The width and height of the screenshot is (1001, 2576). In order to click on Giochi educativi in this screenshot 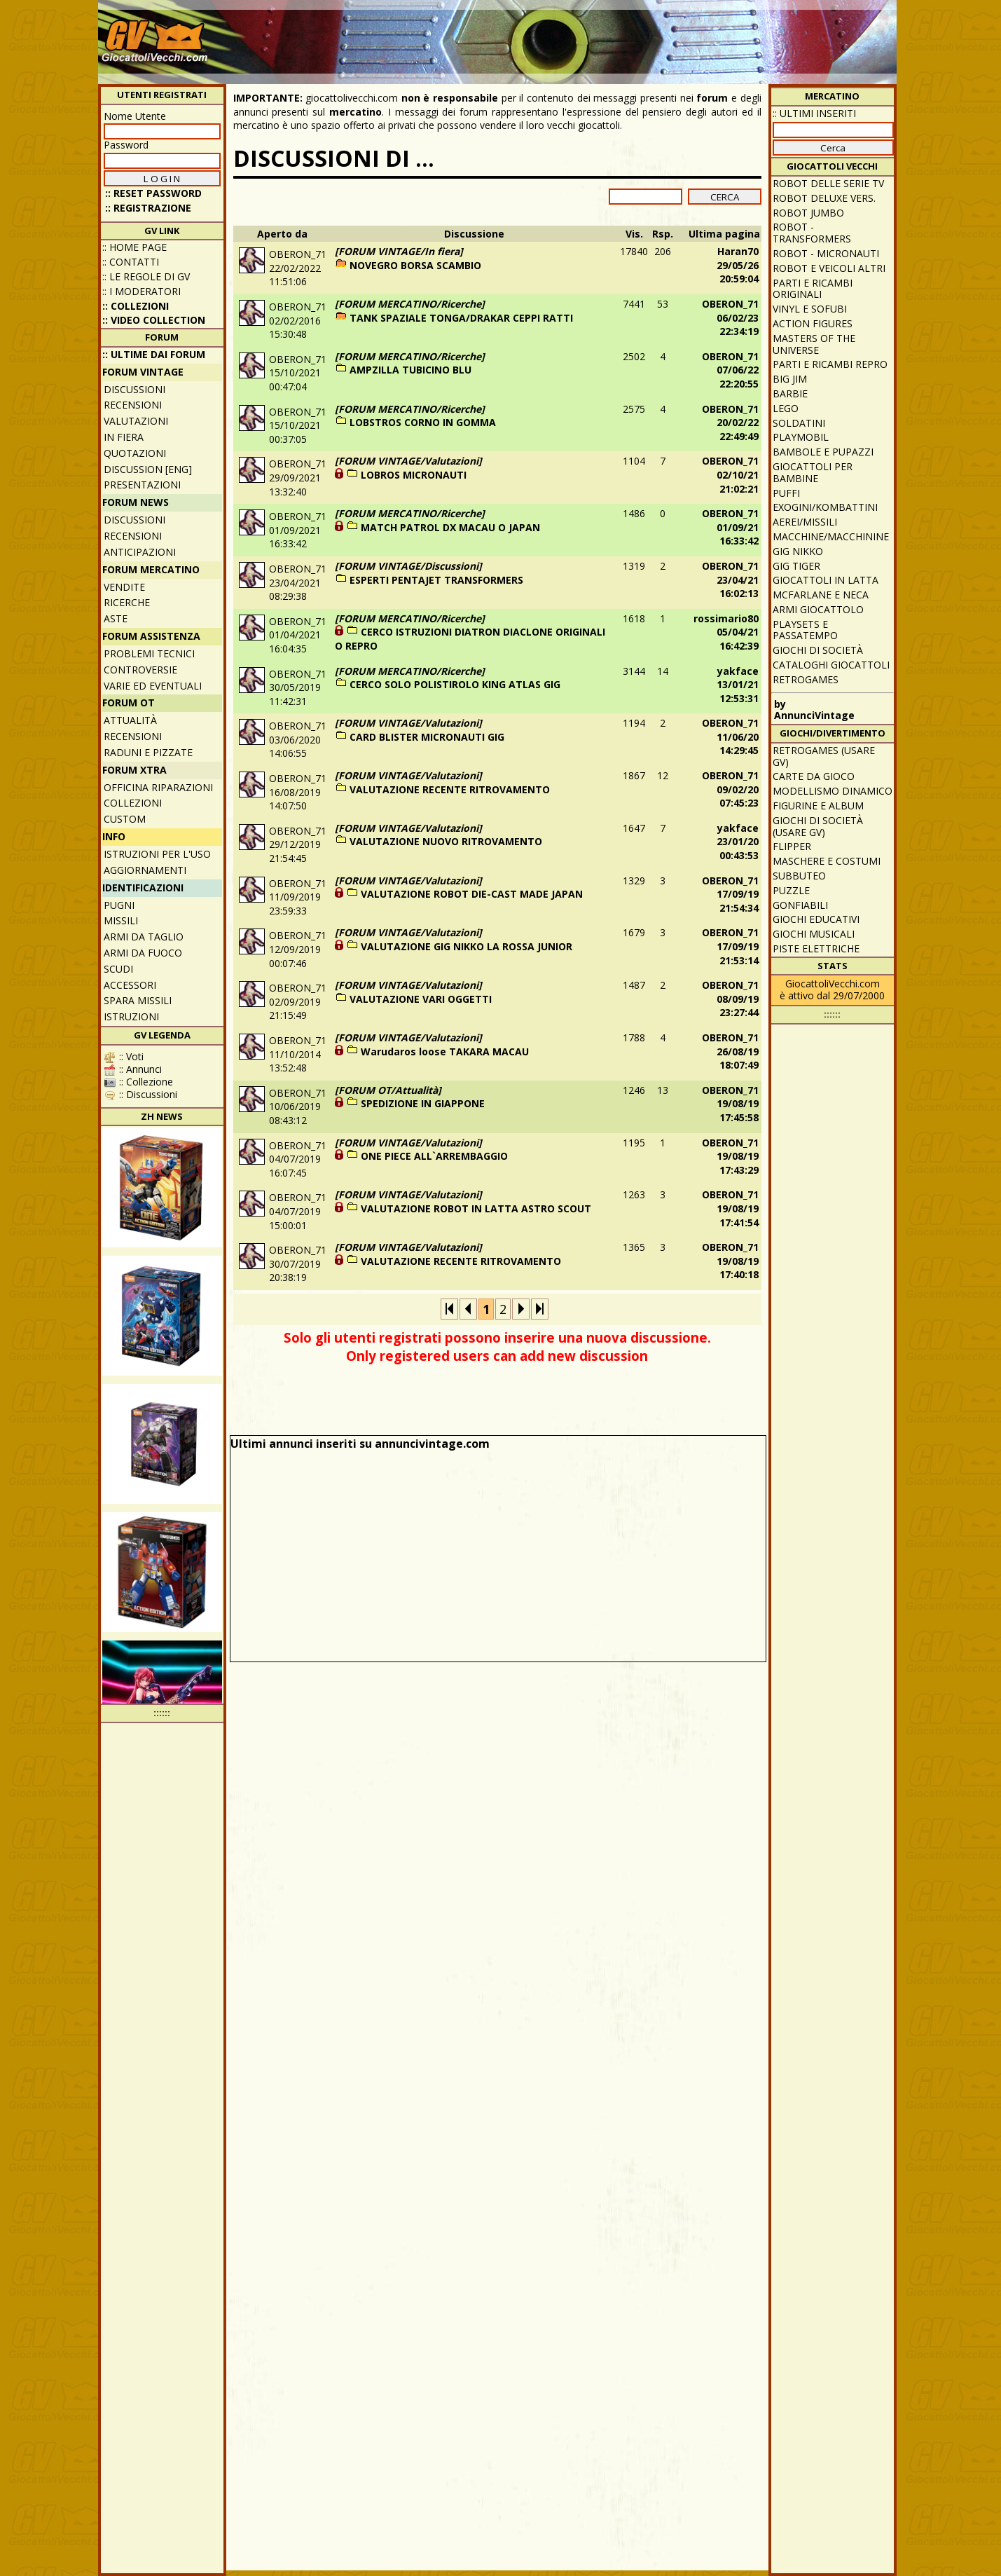, I will do `click(816, 919)`.